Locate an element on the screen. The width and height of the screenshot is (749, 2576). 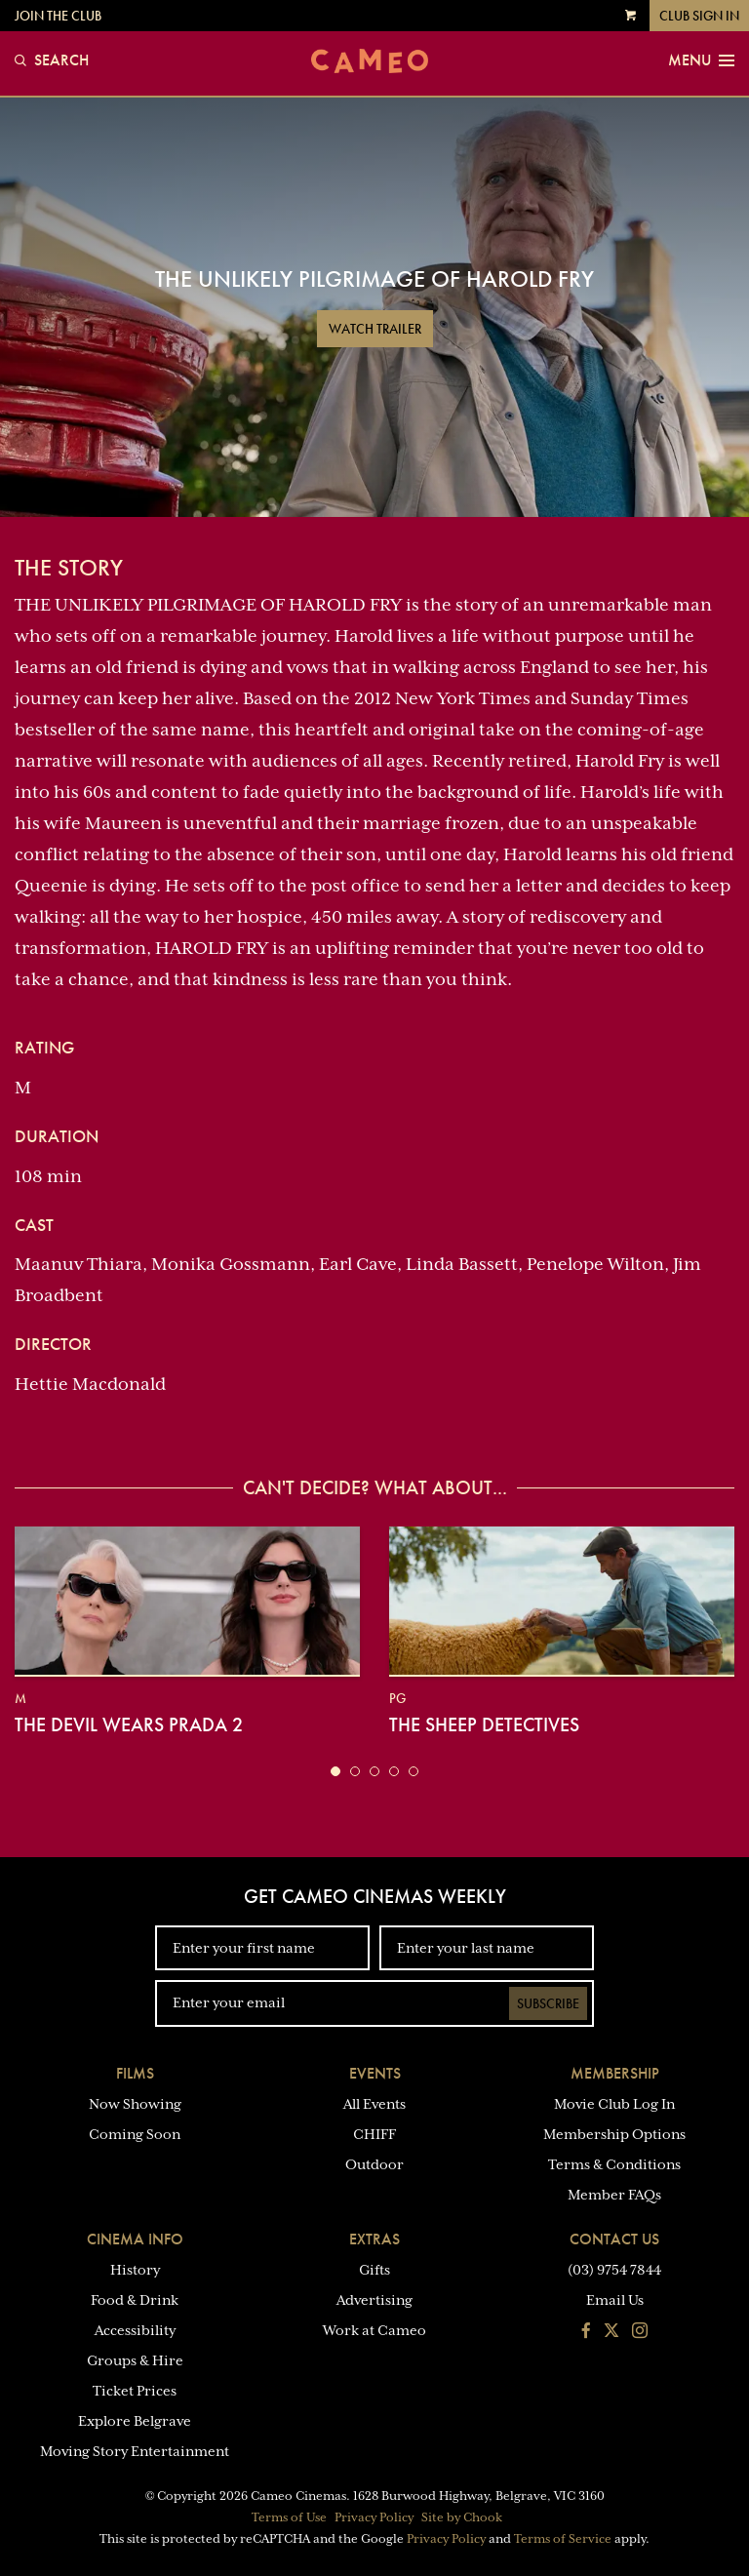
Cinema Info is located at coordinates (135, 2239).